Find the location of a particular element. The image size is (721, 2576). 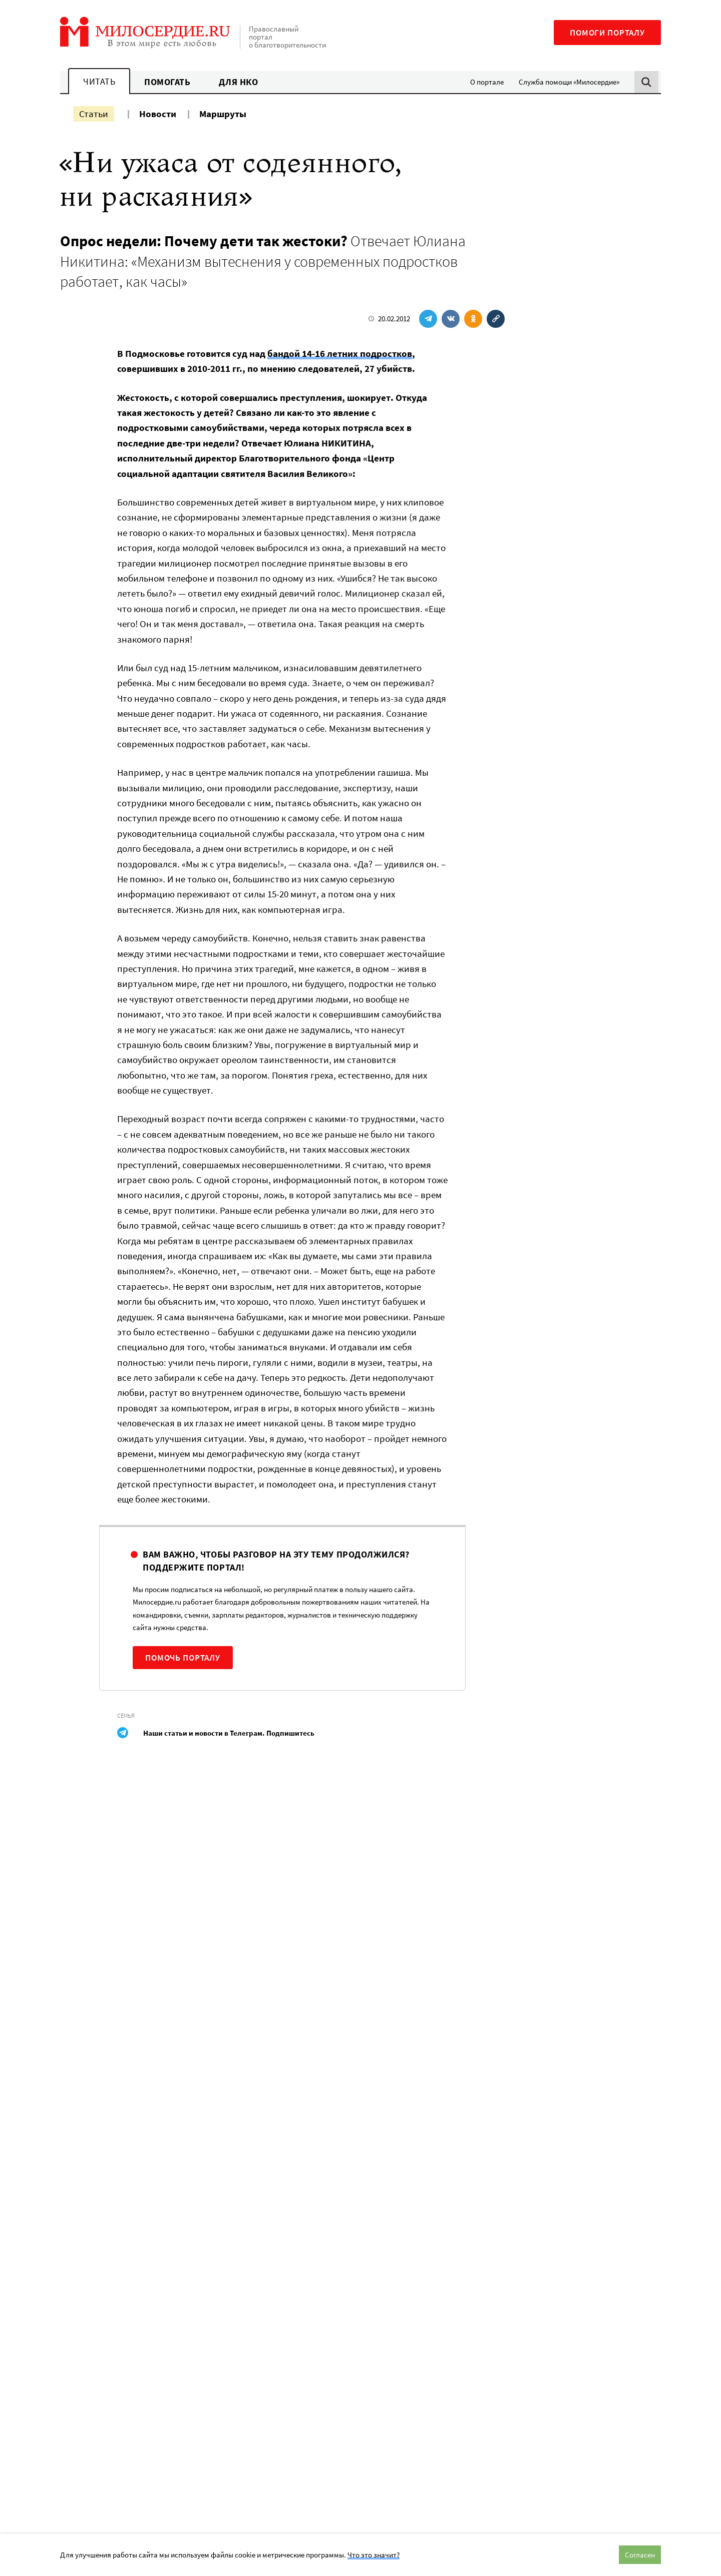

Читать is located at coordinates (99, 81).